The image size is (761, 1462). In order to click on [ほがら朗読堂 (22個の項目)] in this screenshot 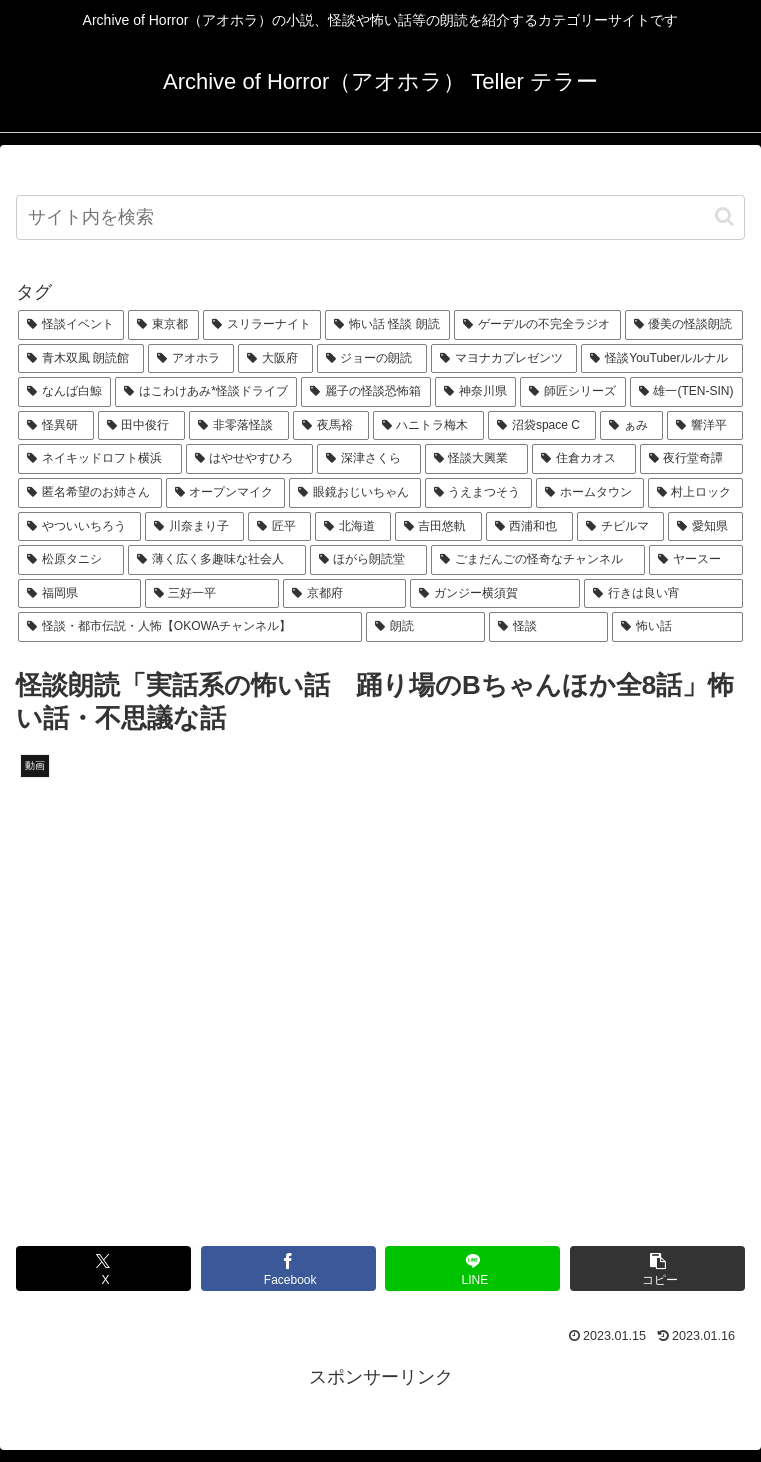, I will do `click(369, 560)`.